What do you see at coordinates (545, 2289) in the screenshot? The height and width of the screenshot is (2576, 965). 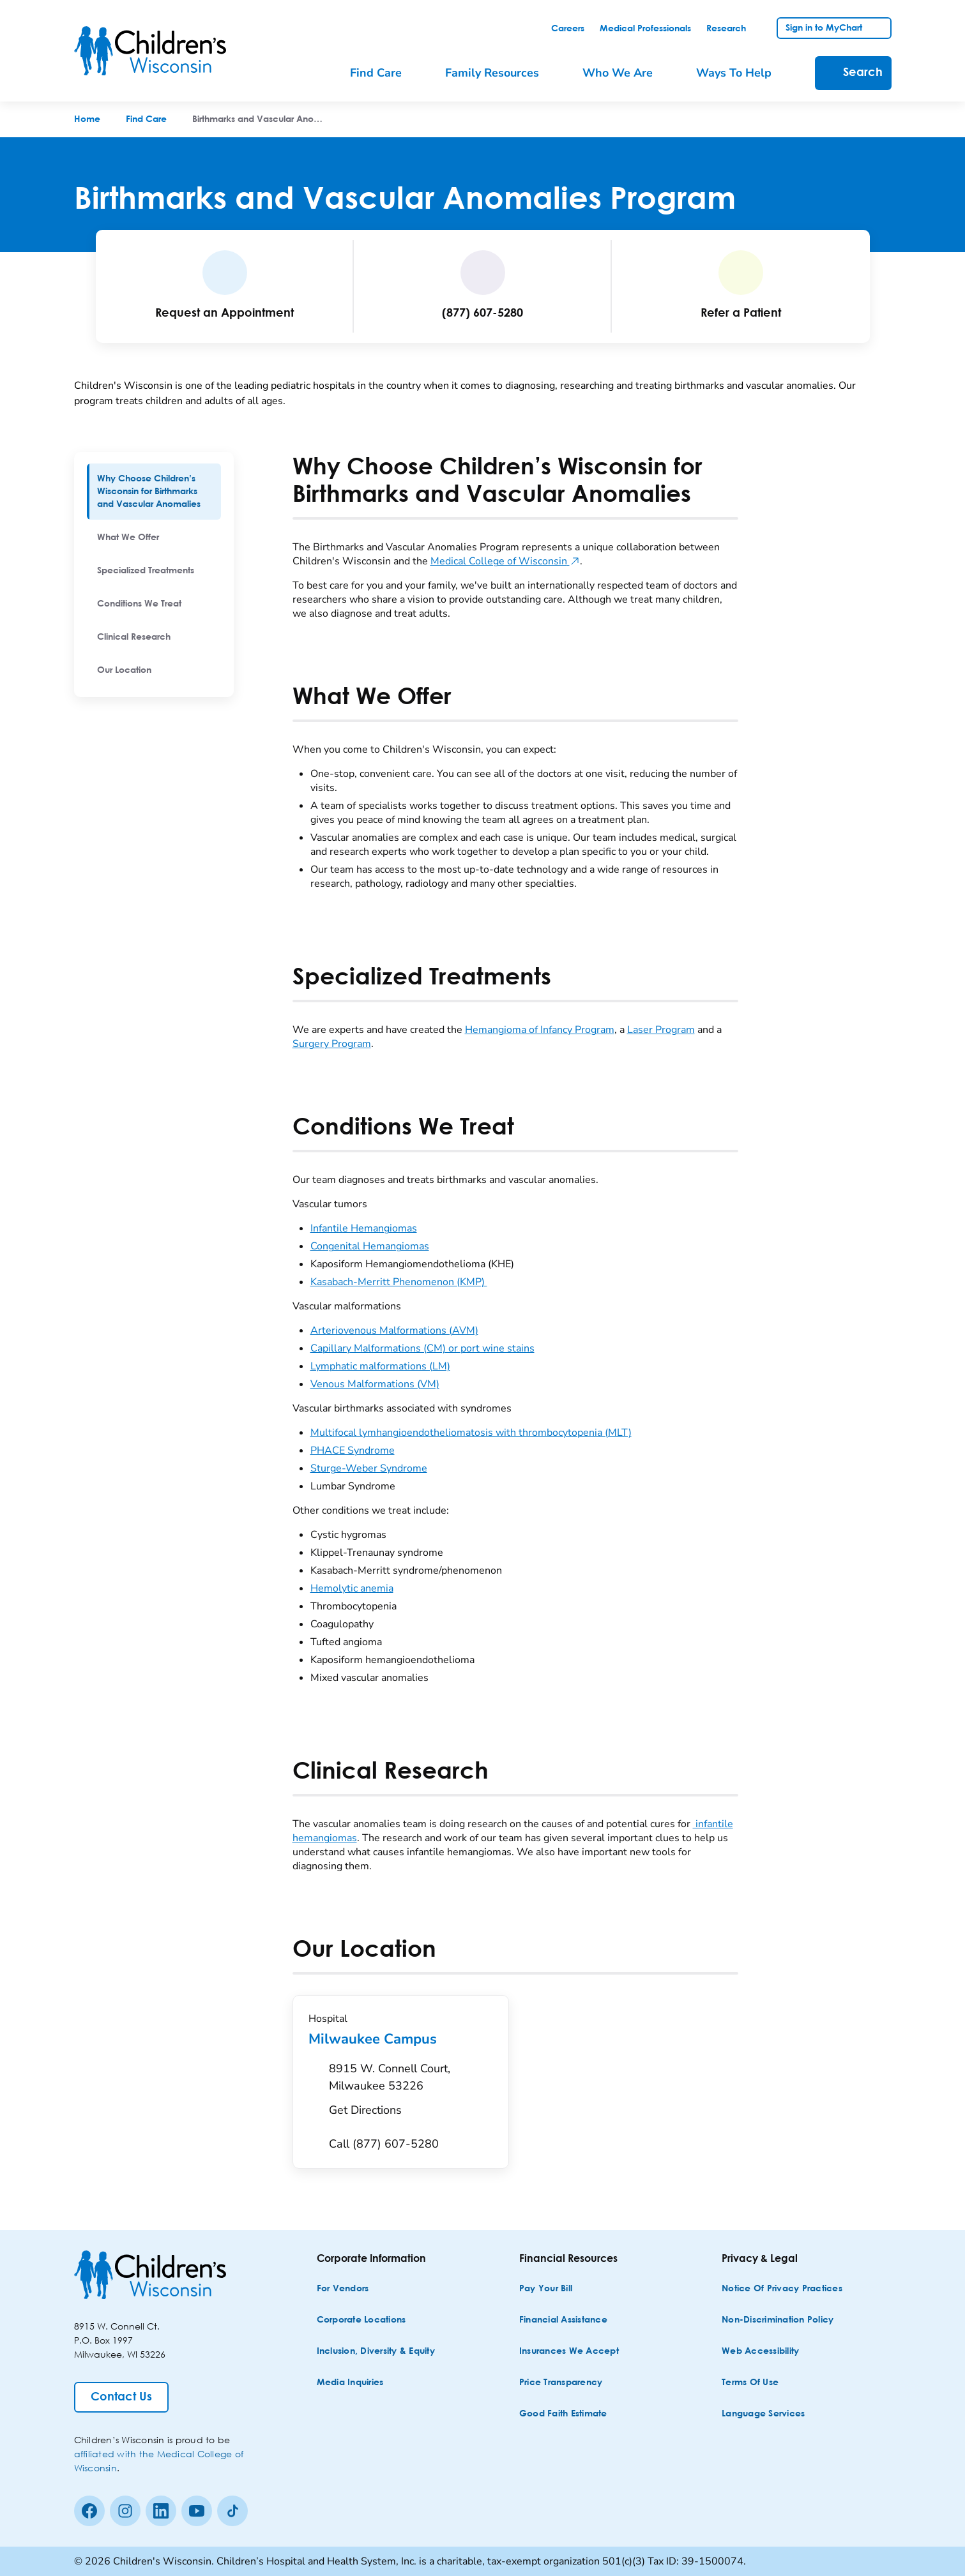 I see `[Pay Your Bill]` at bounding box center [545, 2289].